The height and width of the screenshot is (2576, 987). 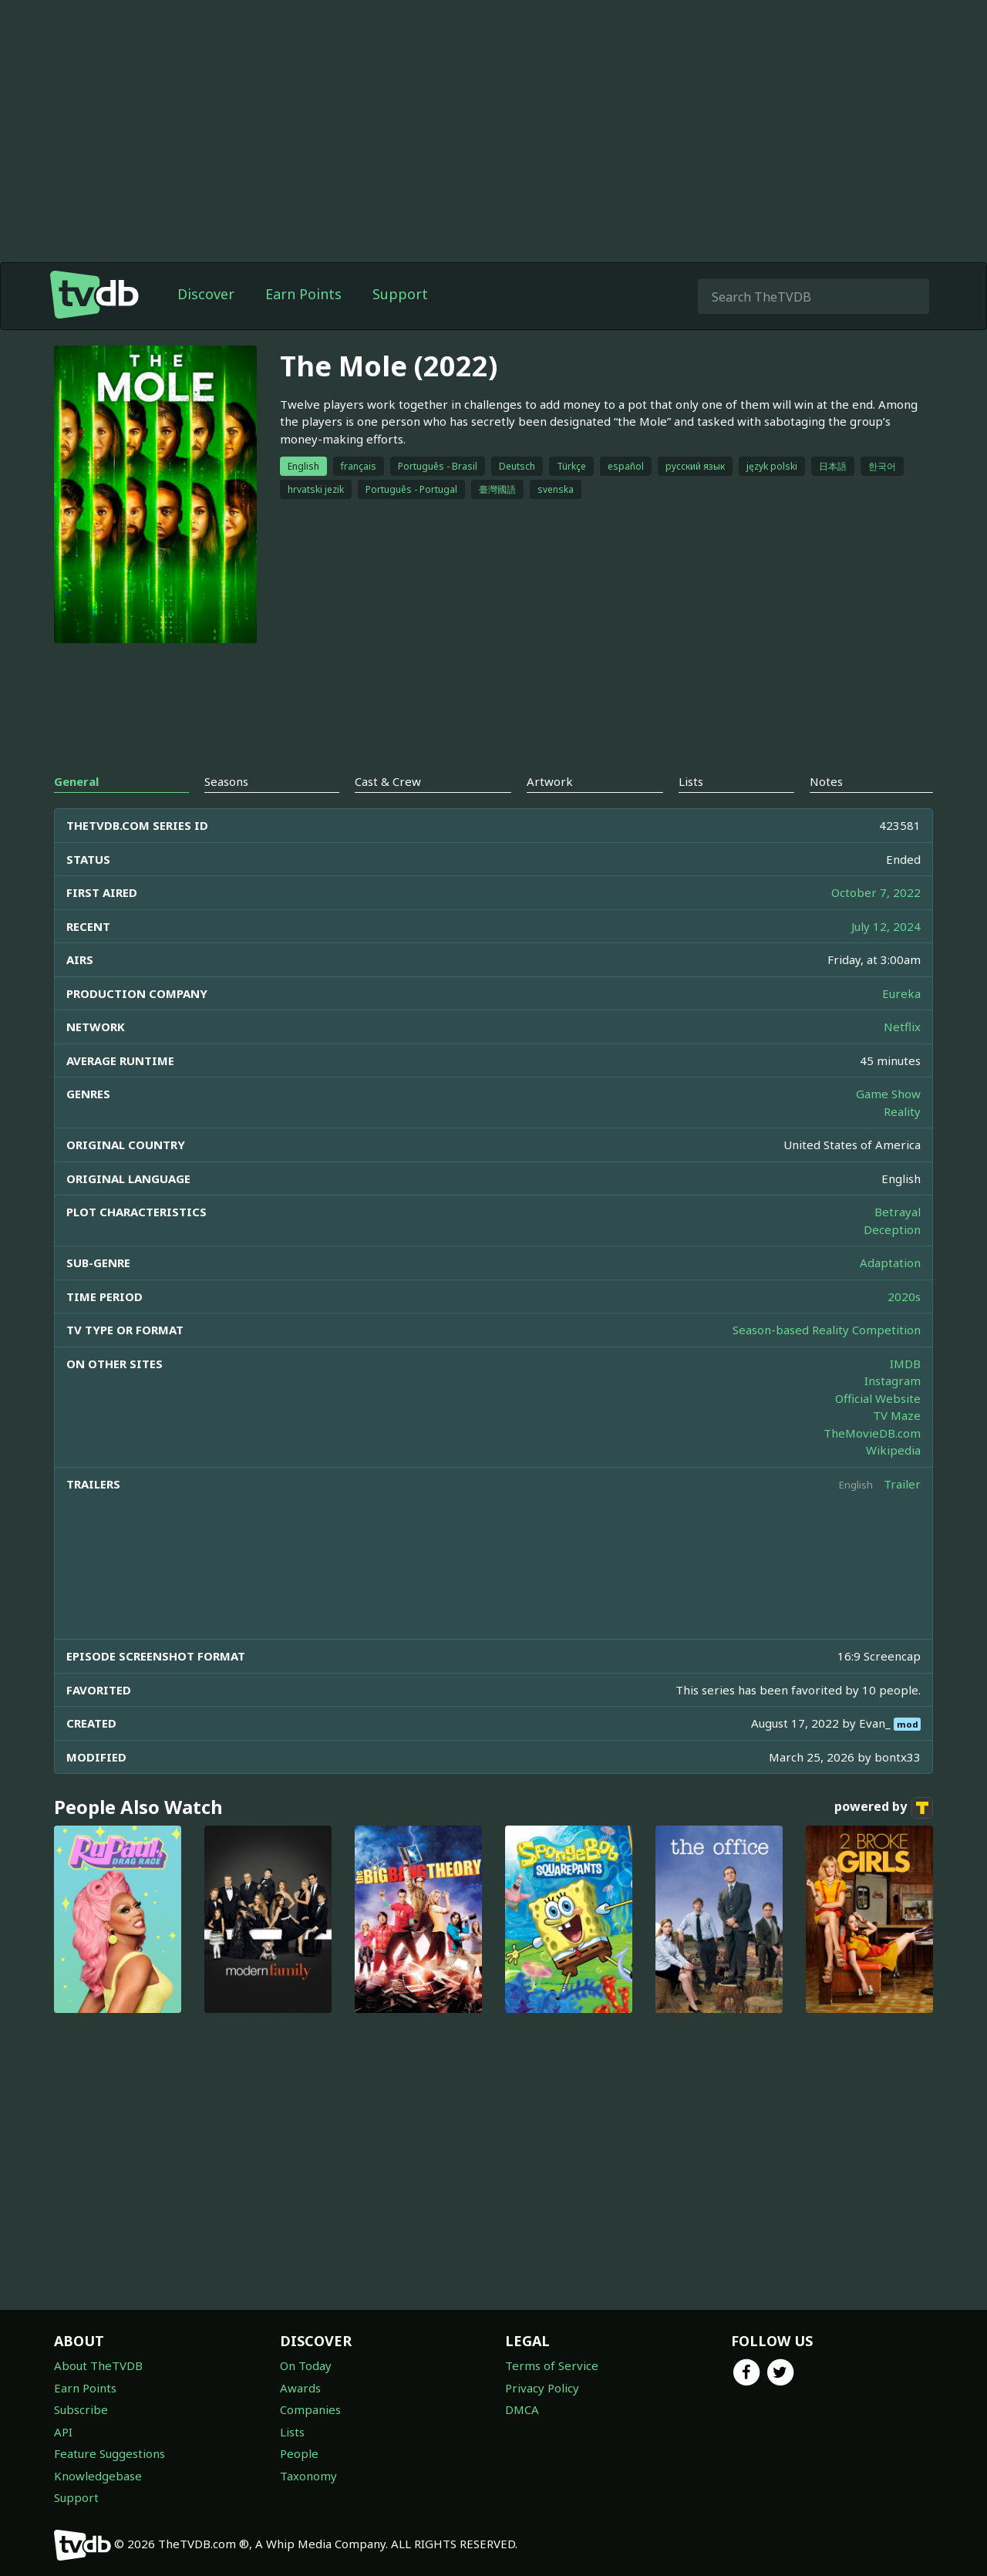 I want to click on DMCA, so click(x=522, y=2409).